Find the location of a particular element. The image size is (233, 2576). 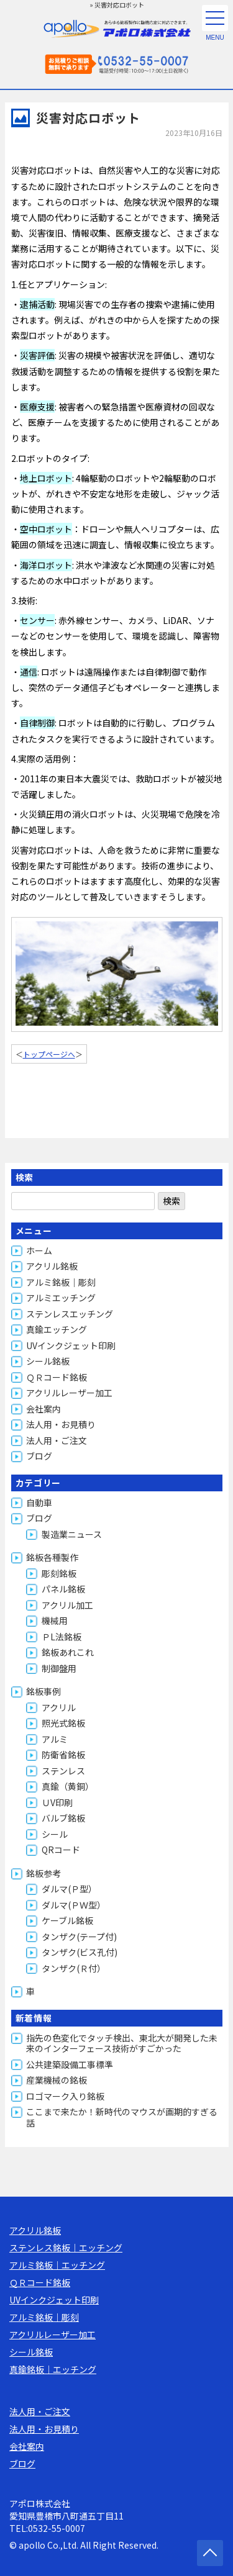

アクリル銘板 is located at coordinates (52, 1266).